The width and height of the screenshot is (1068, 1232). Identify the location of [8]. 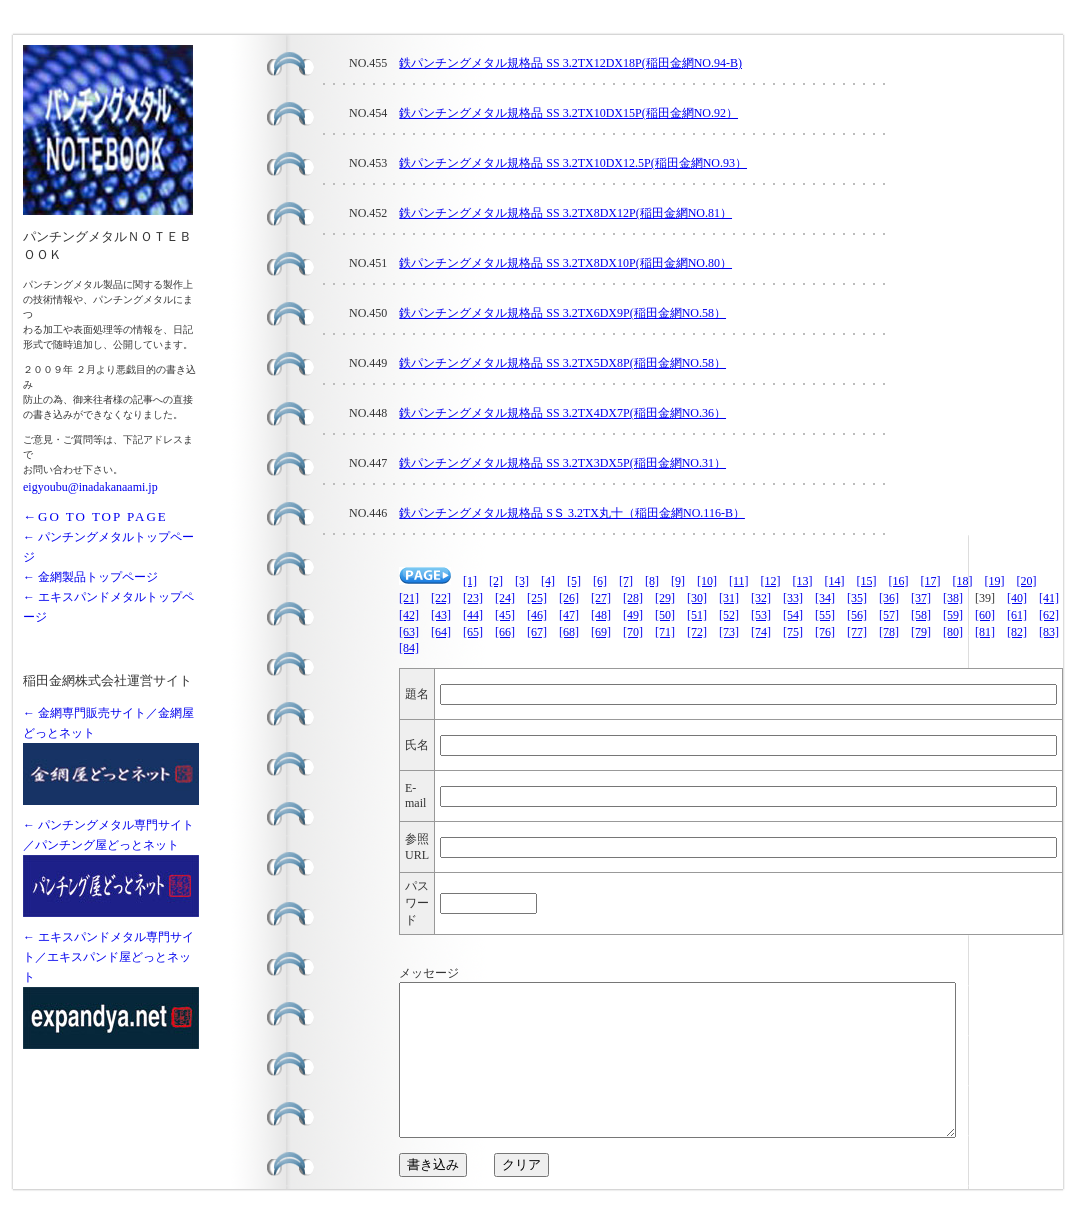
(652, 581).